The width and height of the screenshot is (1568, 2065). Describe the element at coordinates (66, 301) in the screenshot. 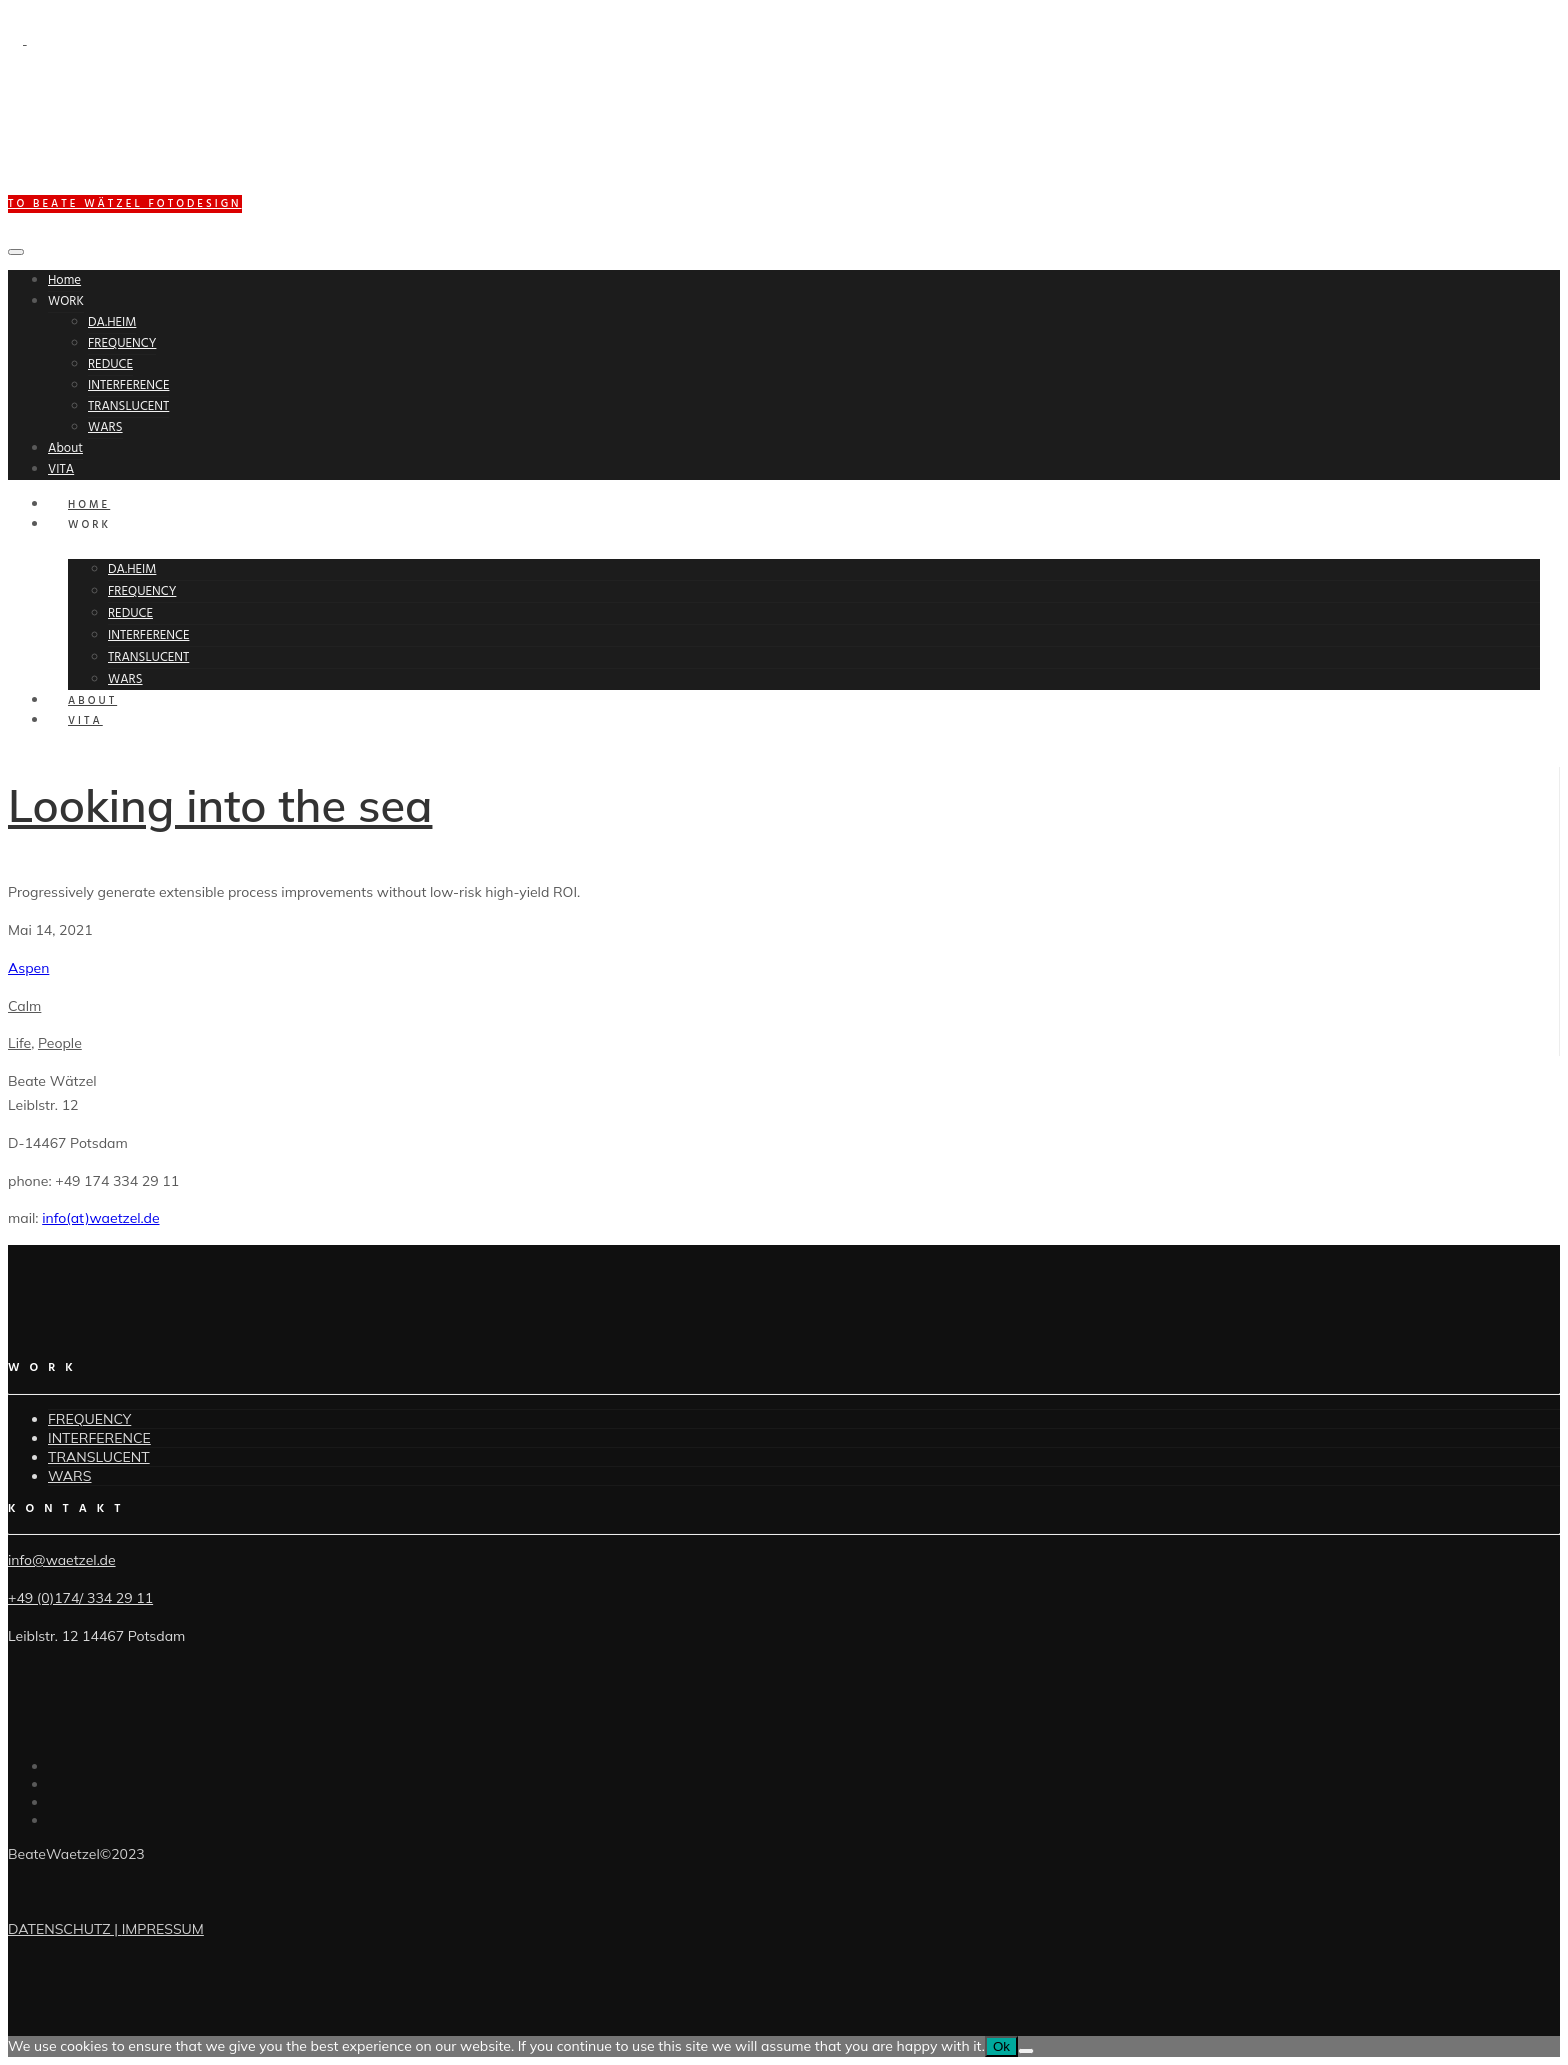

I see `WORK` at that location.